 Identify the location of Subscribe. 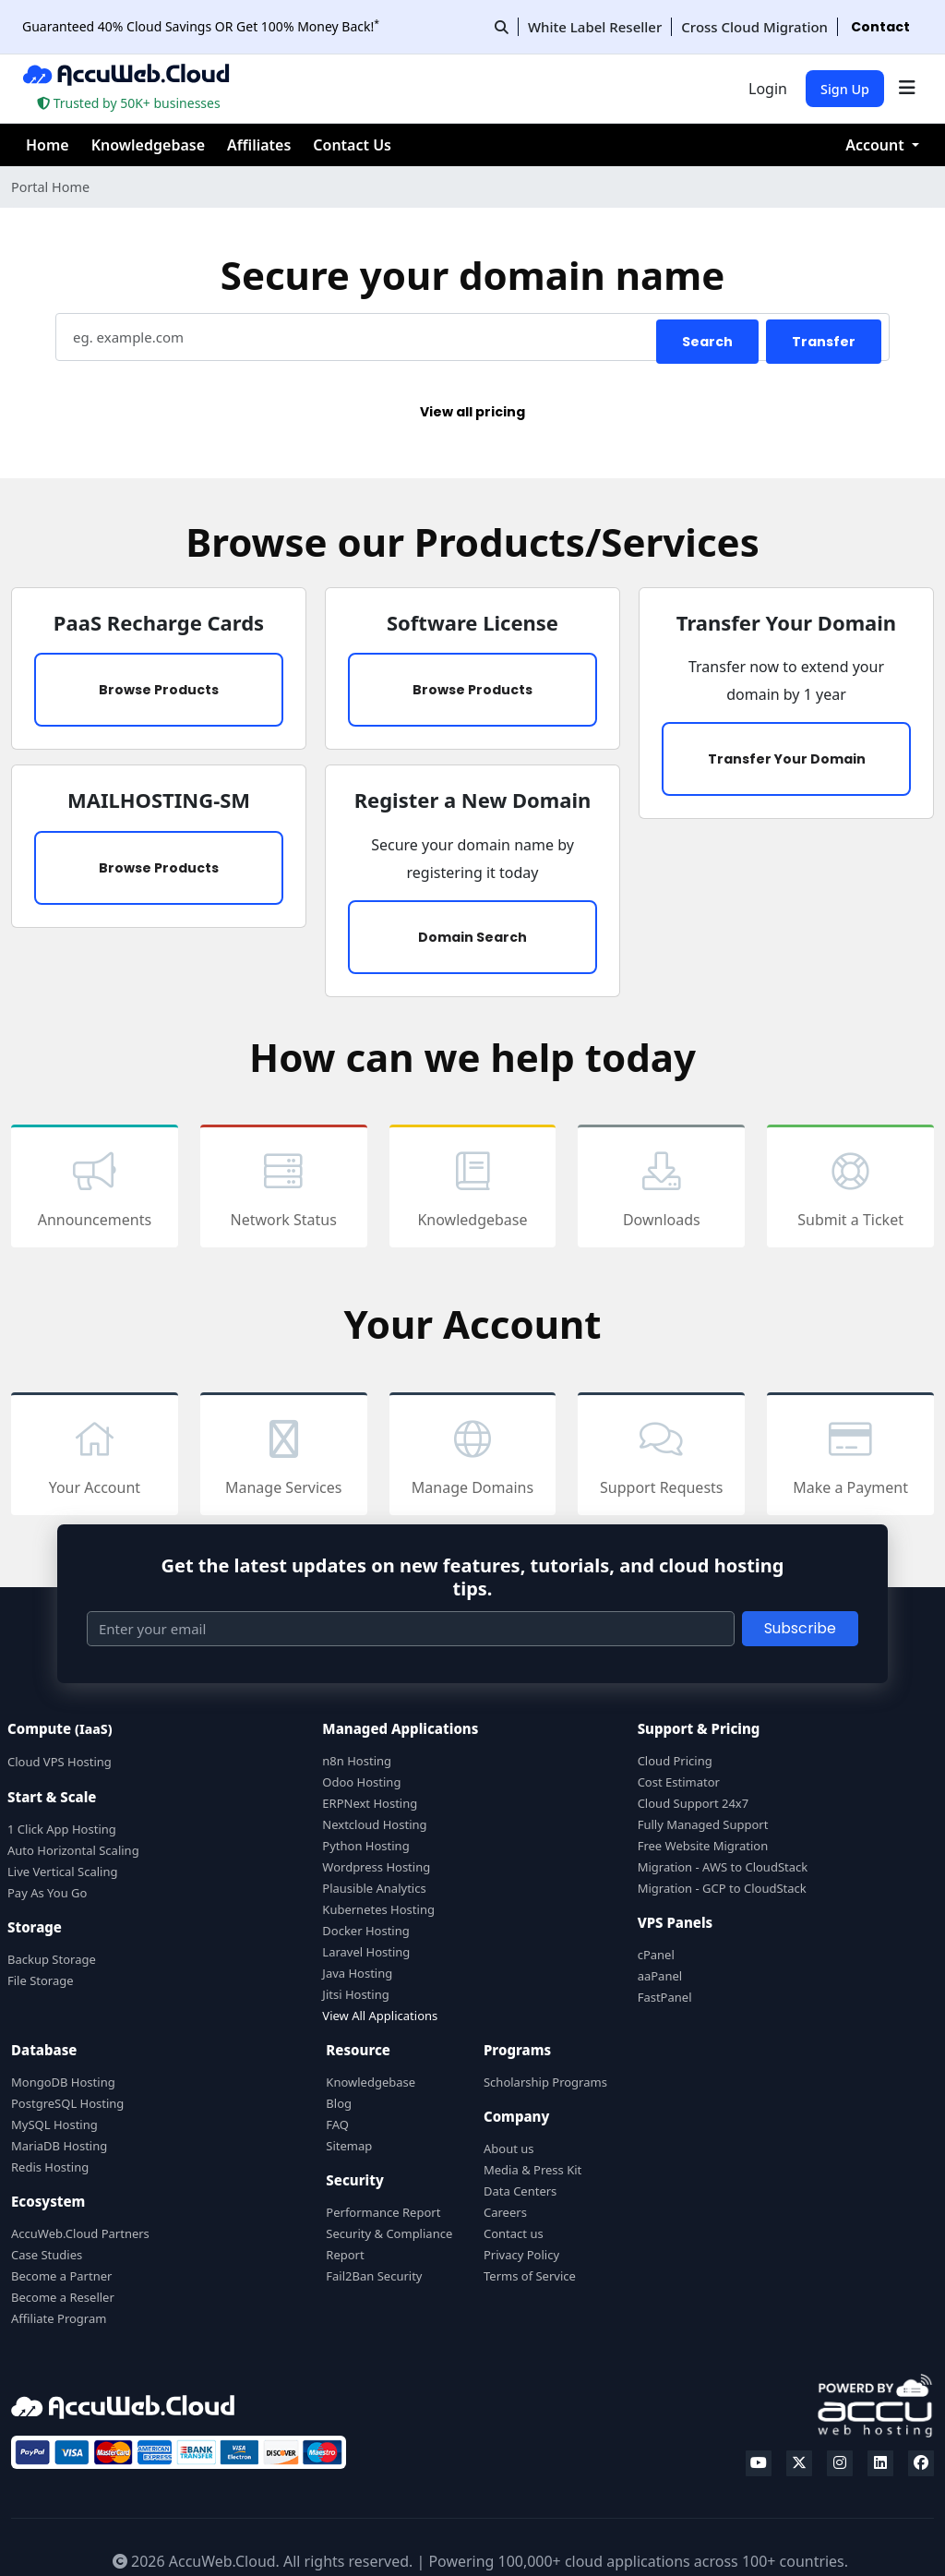
(800, 1628).